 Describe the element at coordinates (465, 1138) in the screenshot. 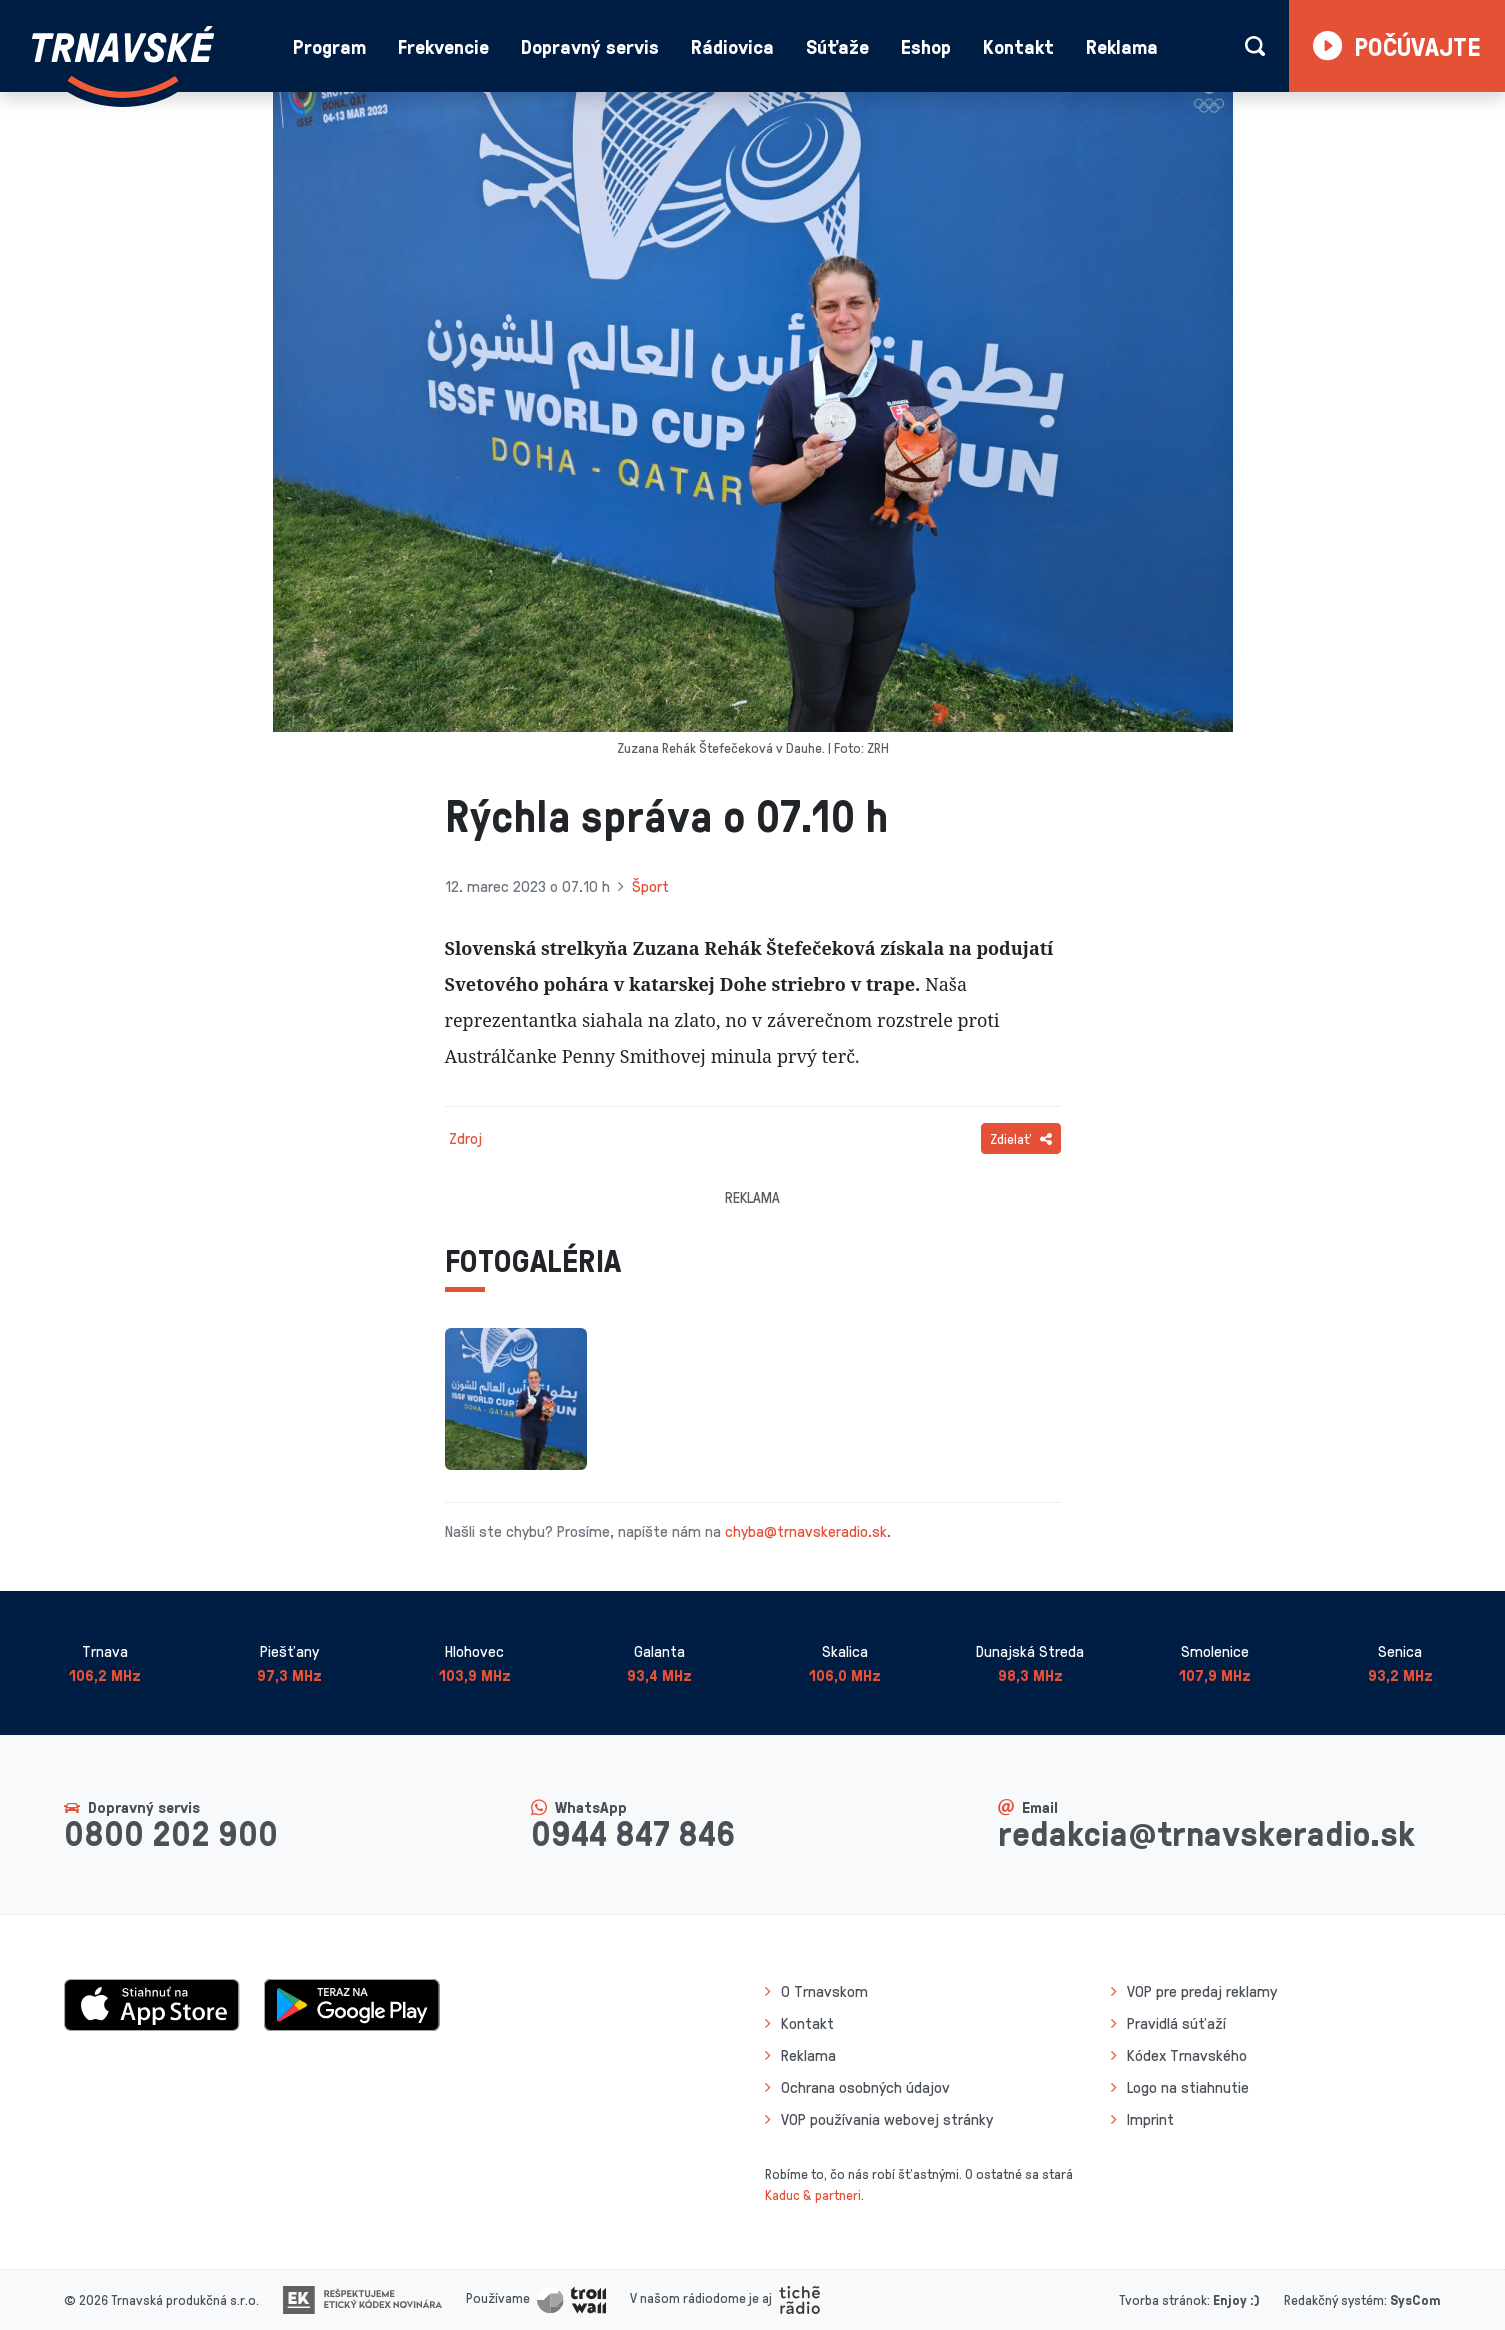

I see `Zdroj` at that location.